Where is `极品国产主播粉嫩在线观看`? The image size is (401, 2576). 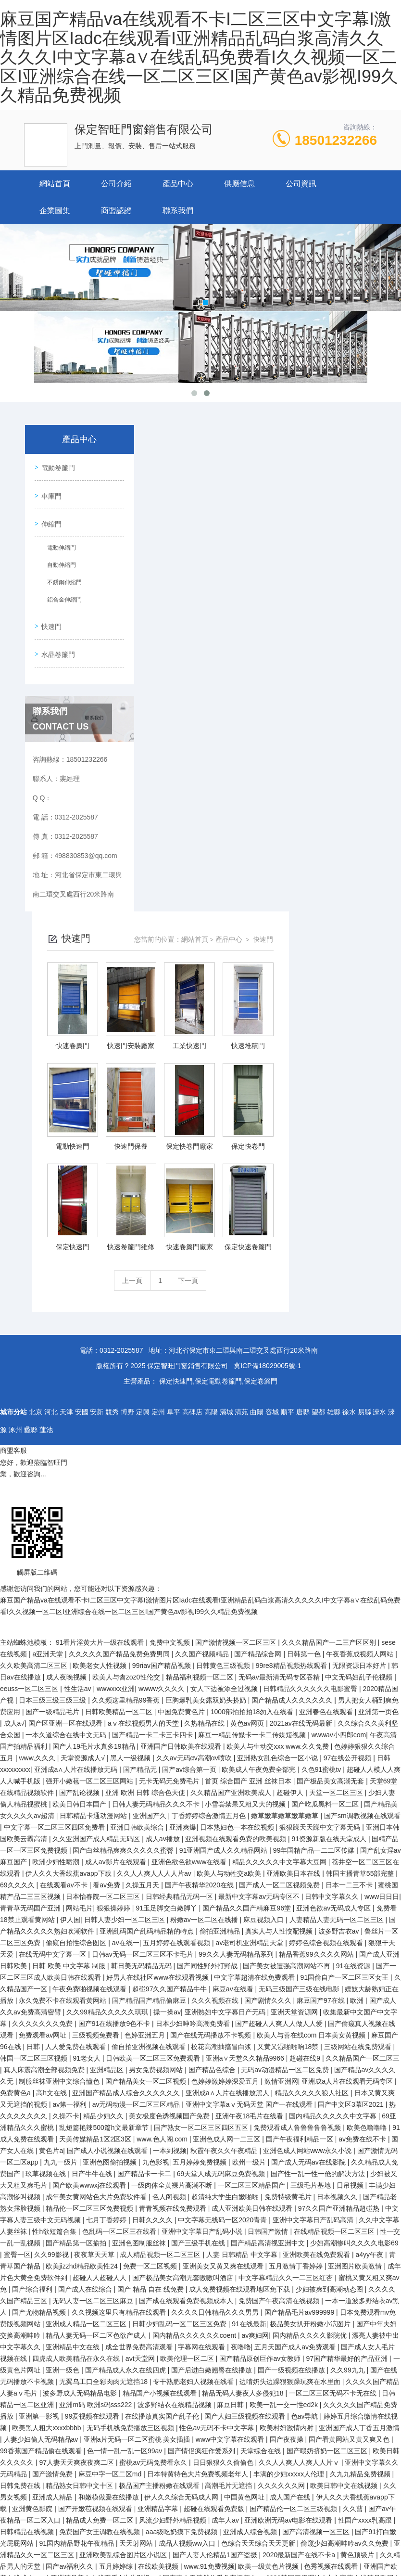 极品国产主播粉嫩在线观看 is located at coordinates (160, 2177).